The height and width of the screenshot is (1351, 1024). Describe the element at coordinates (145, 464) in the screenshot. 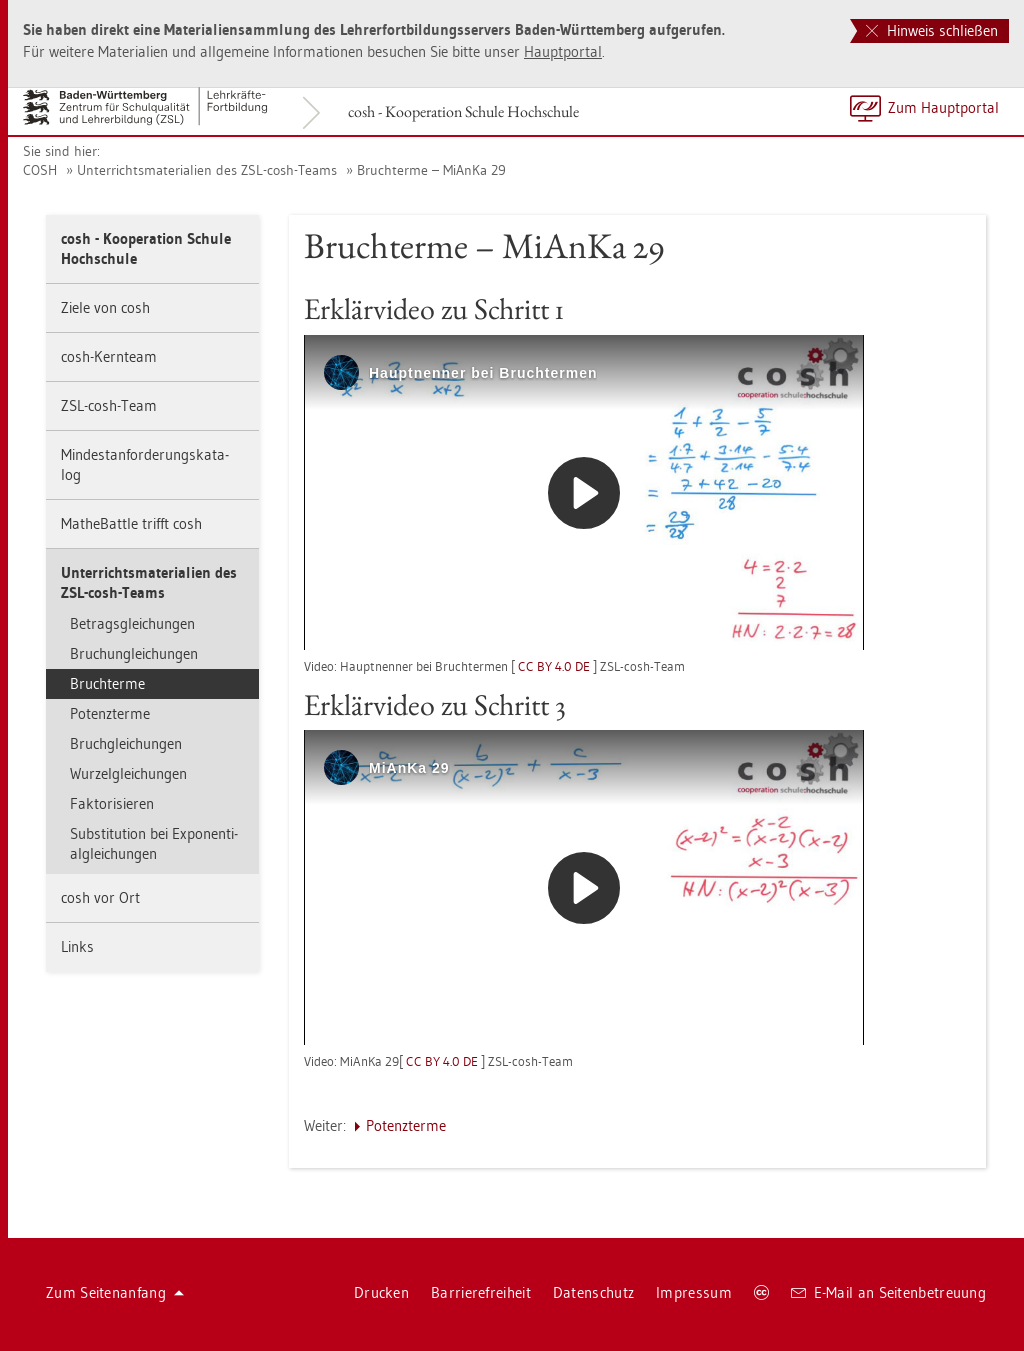

I see `Min­dest­an­for­de­rungs­ka­ta­log` at that location.